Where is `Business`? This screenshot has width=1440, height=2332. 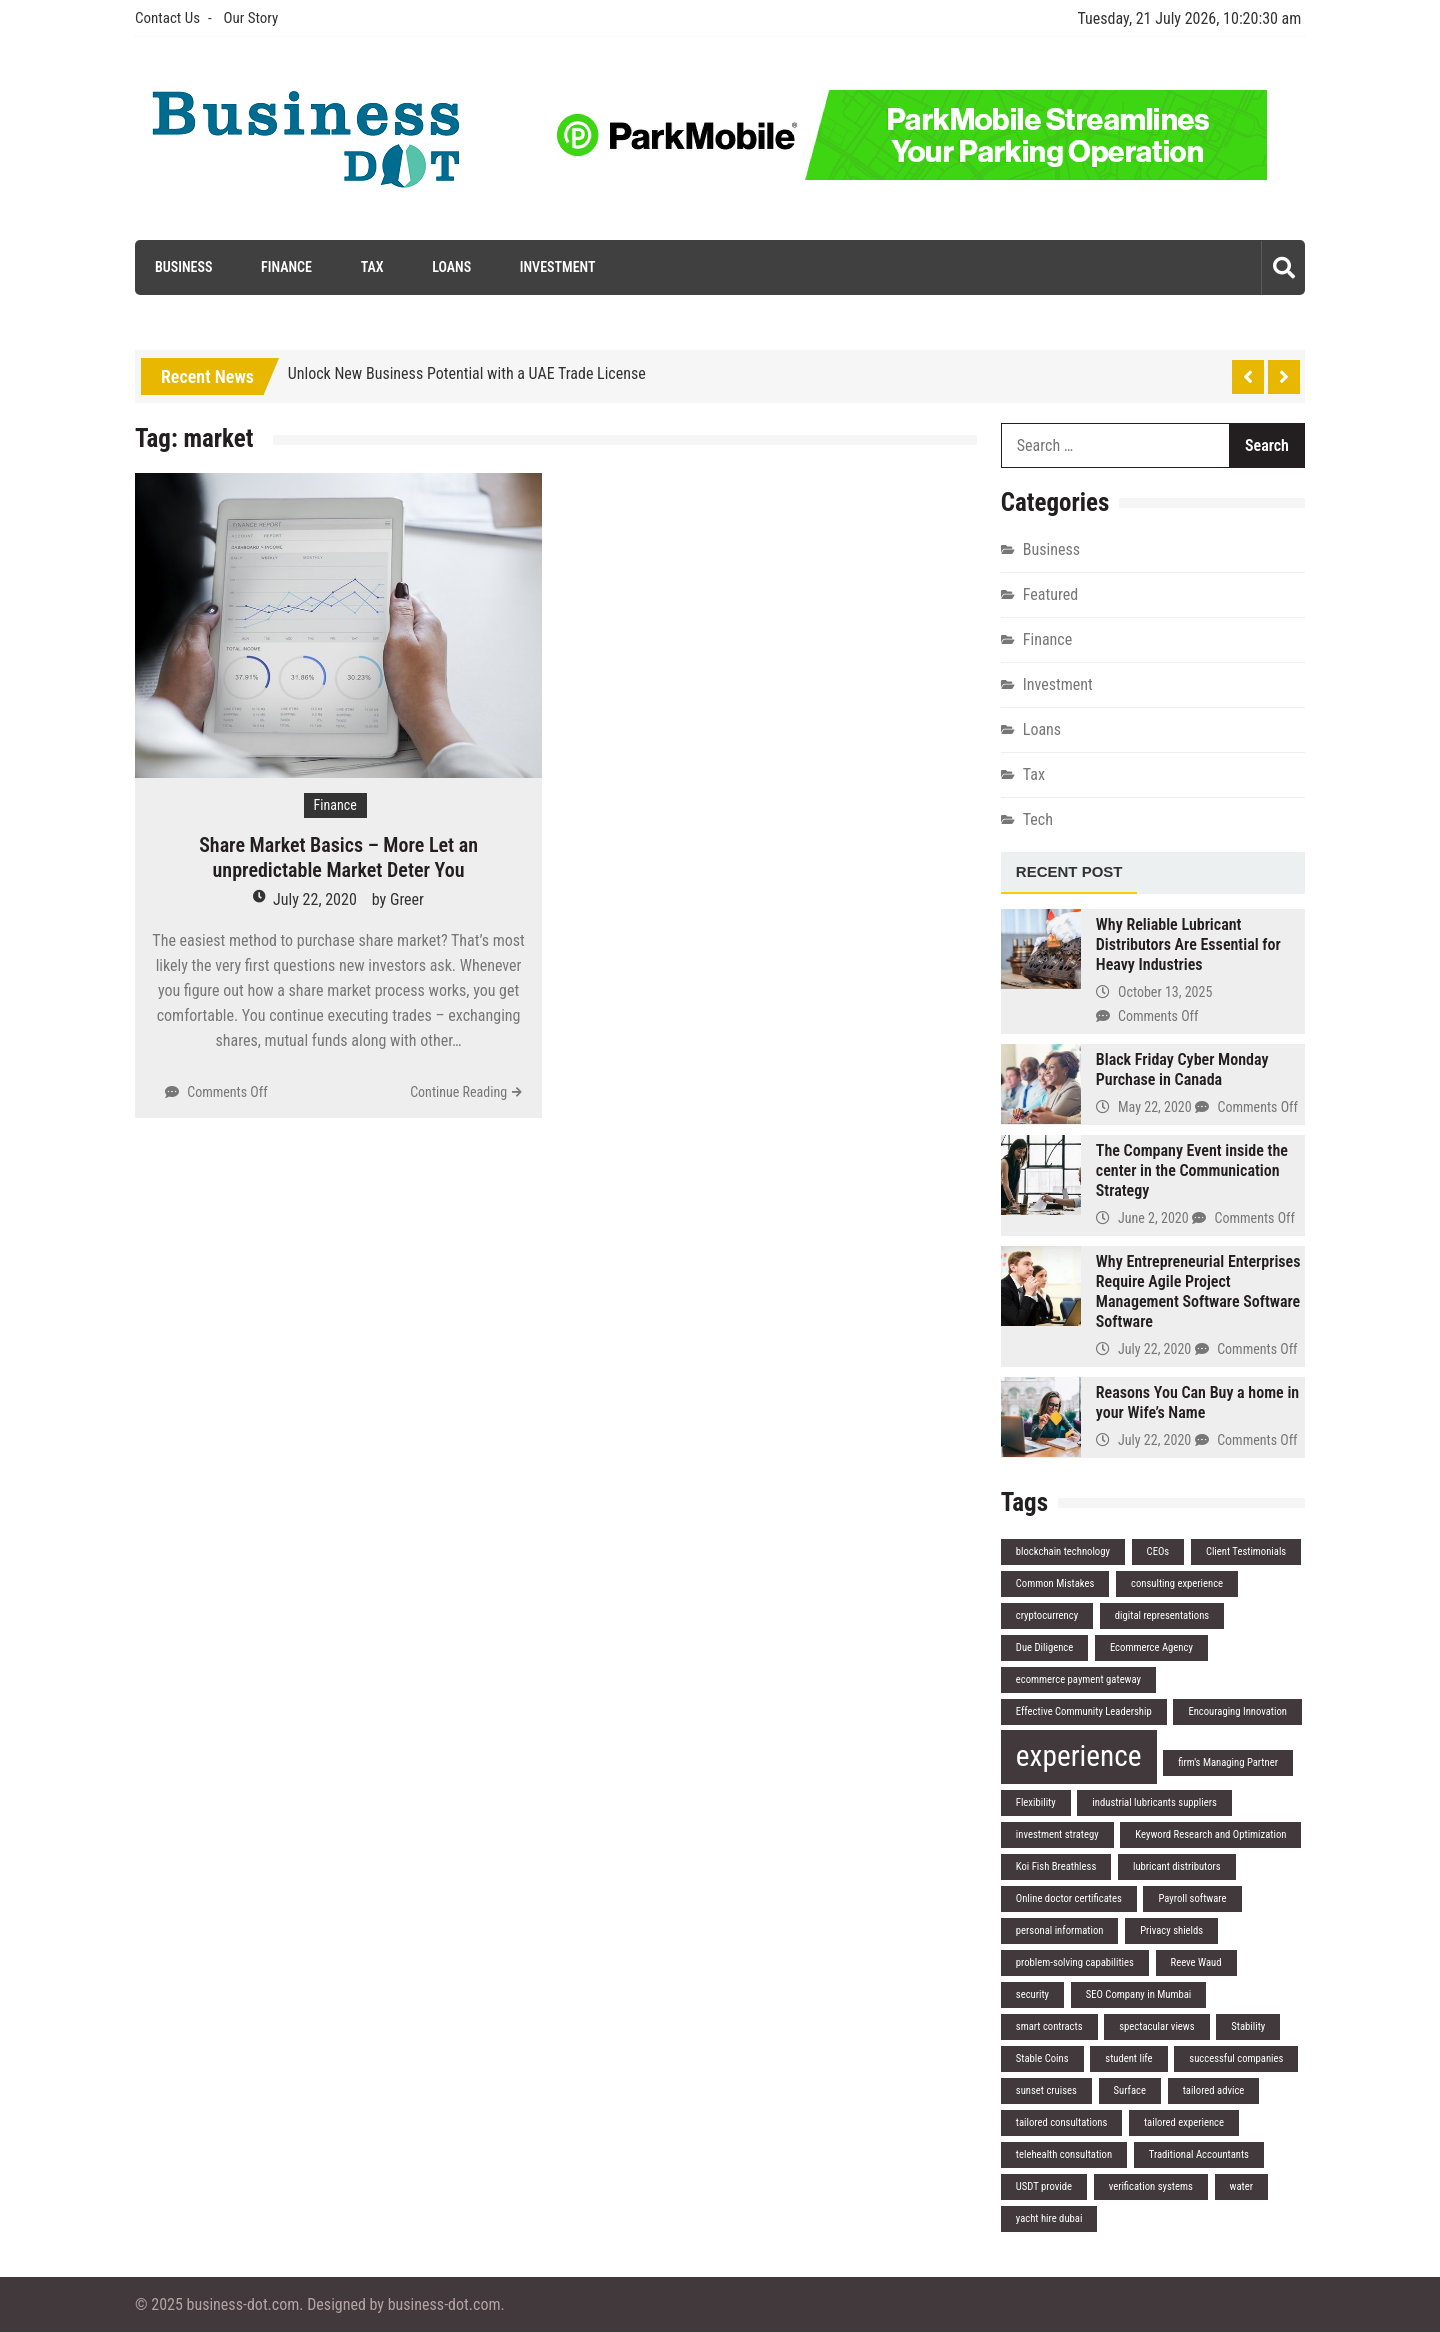 Business is located at coordinates (183, 267).